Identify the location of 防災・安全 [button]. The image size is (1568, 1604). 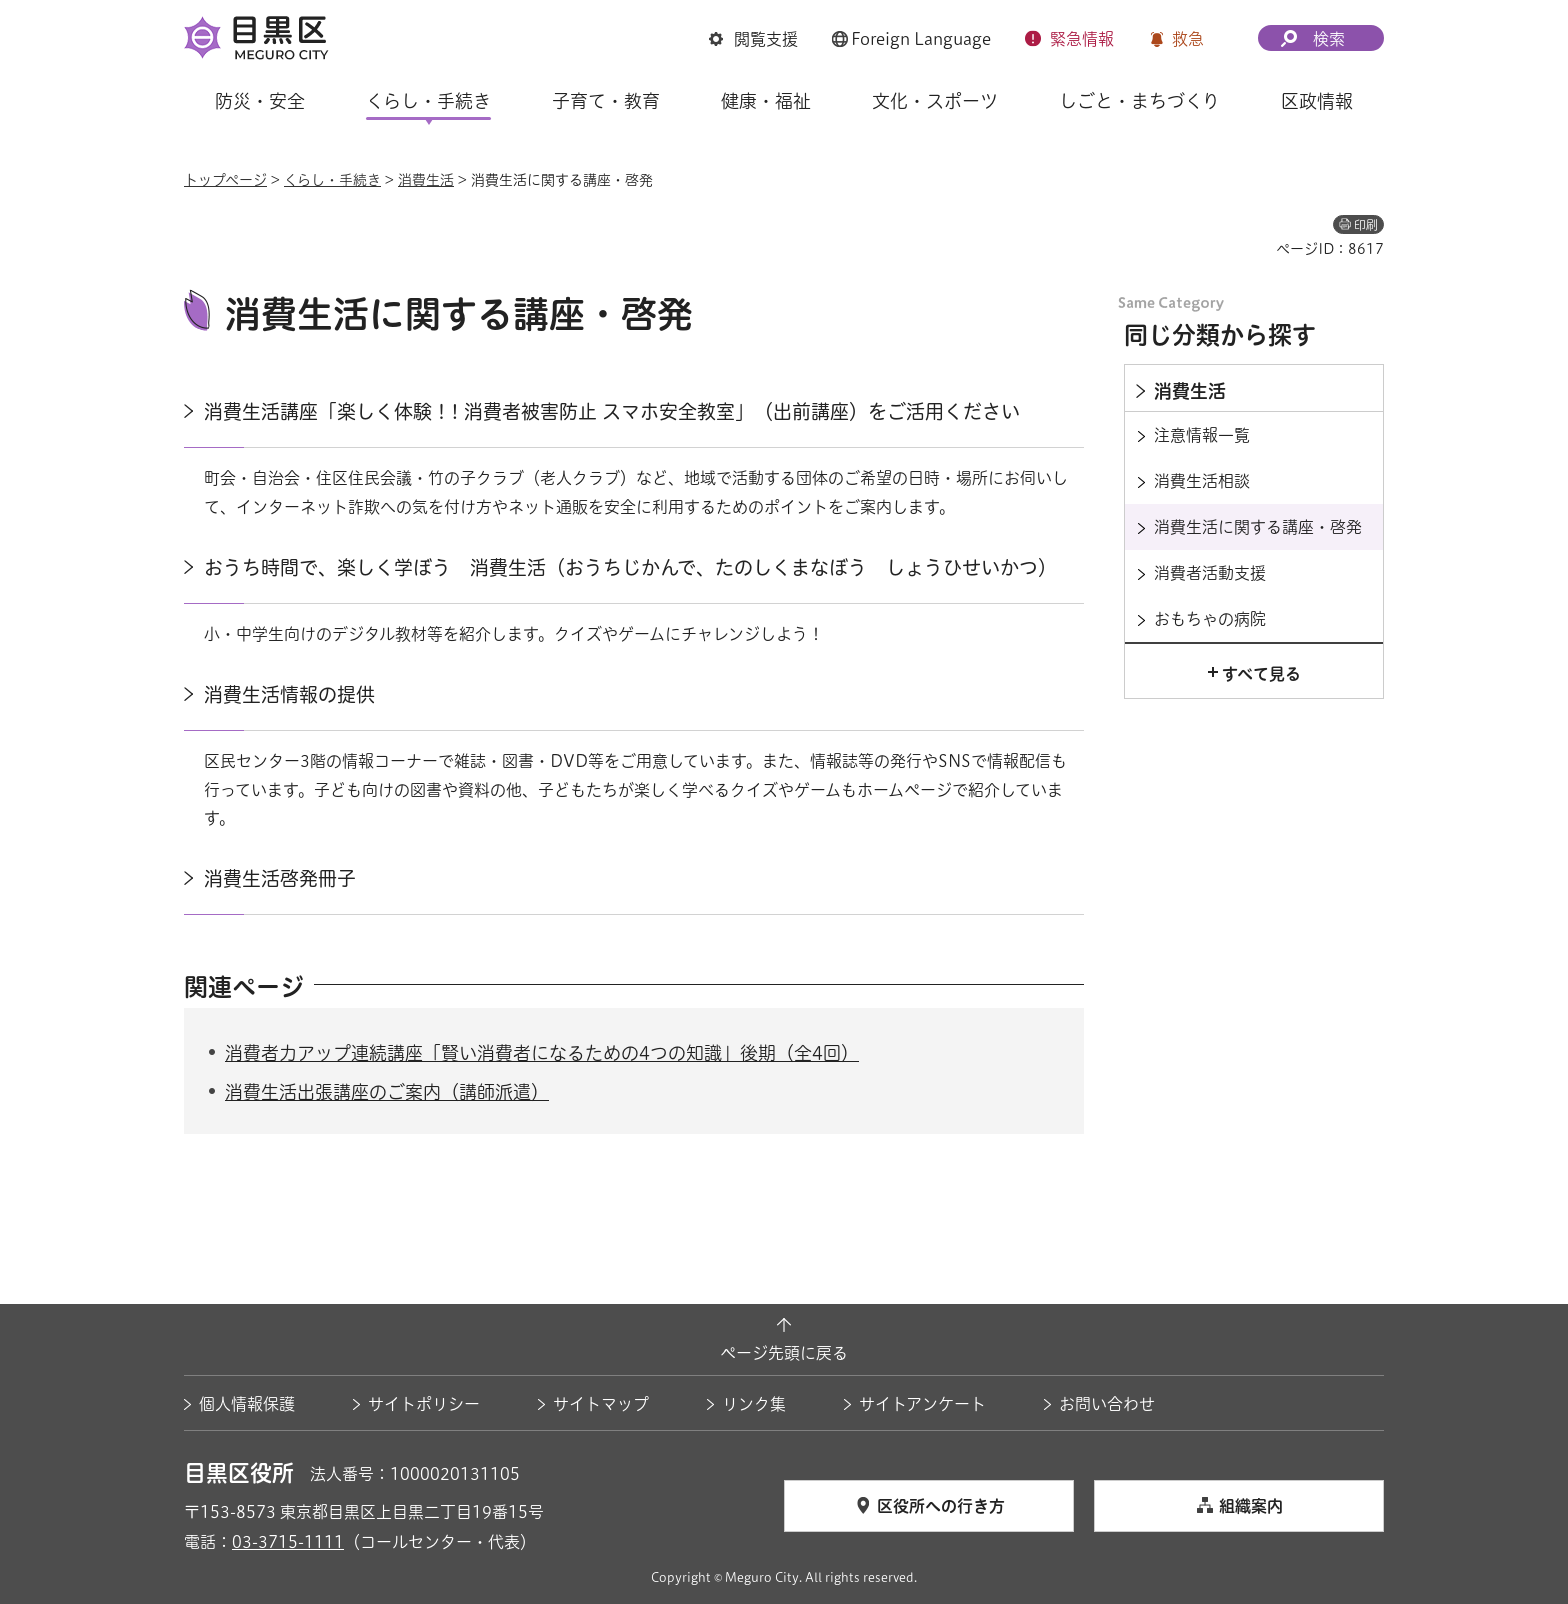
(260, 101).